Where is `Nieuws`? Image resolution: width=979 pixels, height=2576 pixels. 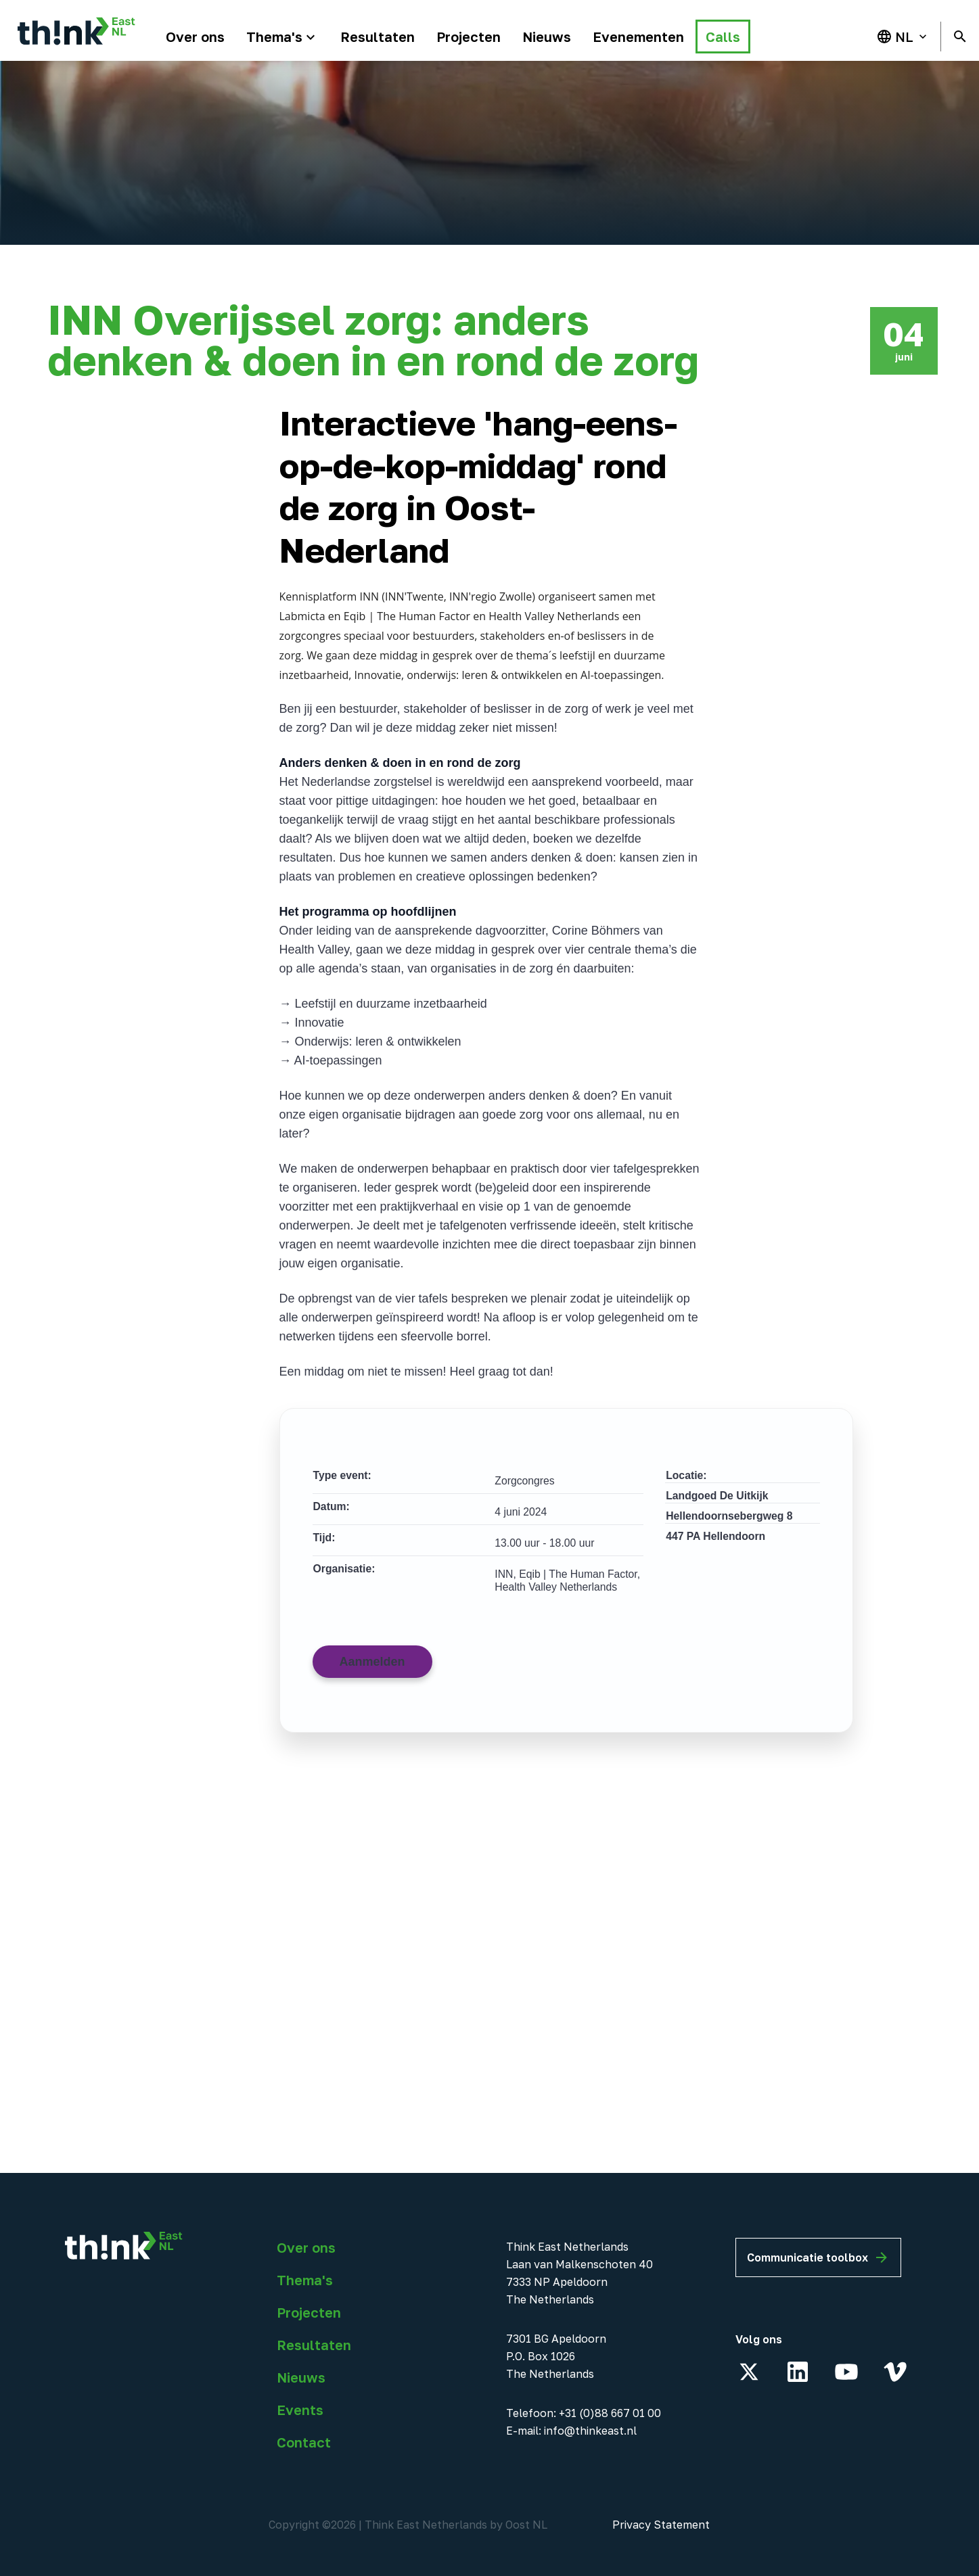
Nieuws is located at coordinates (301, 2377).